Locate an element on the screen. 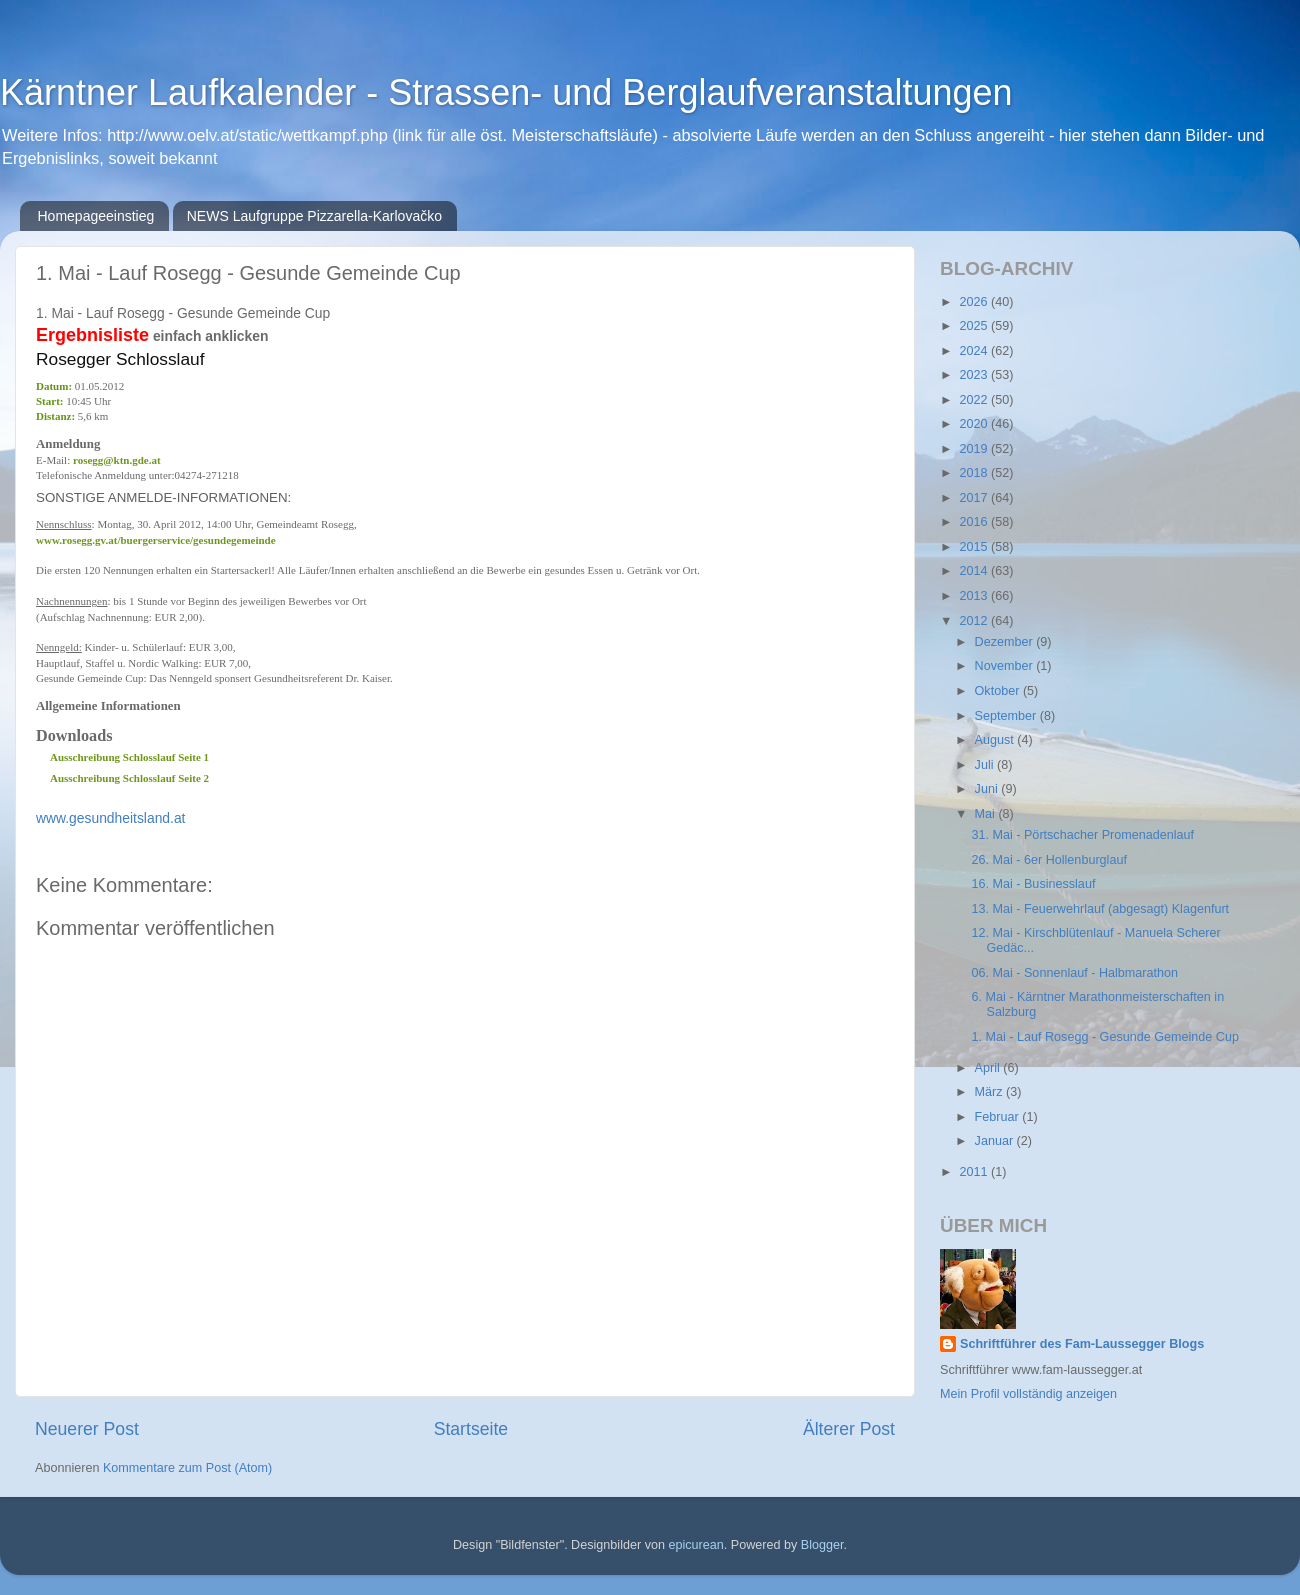 The height and width of the screenshot is (1595, 1300). 2019 is located at coordinates (975, 449).